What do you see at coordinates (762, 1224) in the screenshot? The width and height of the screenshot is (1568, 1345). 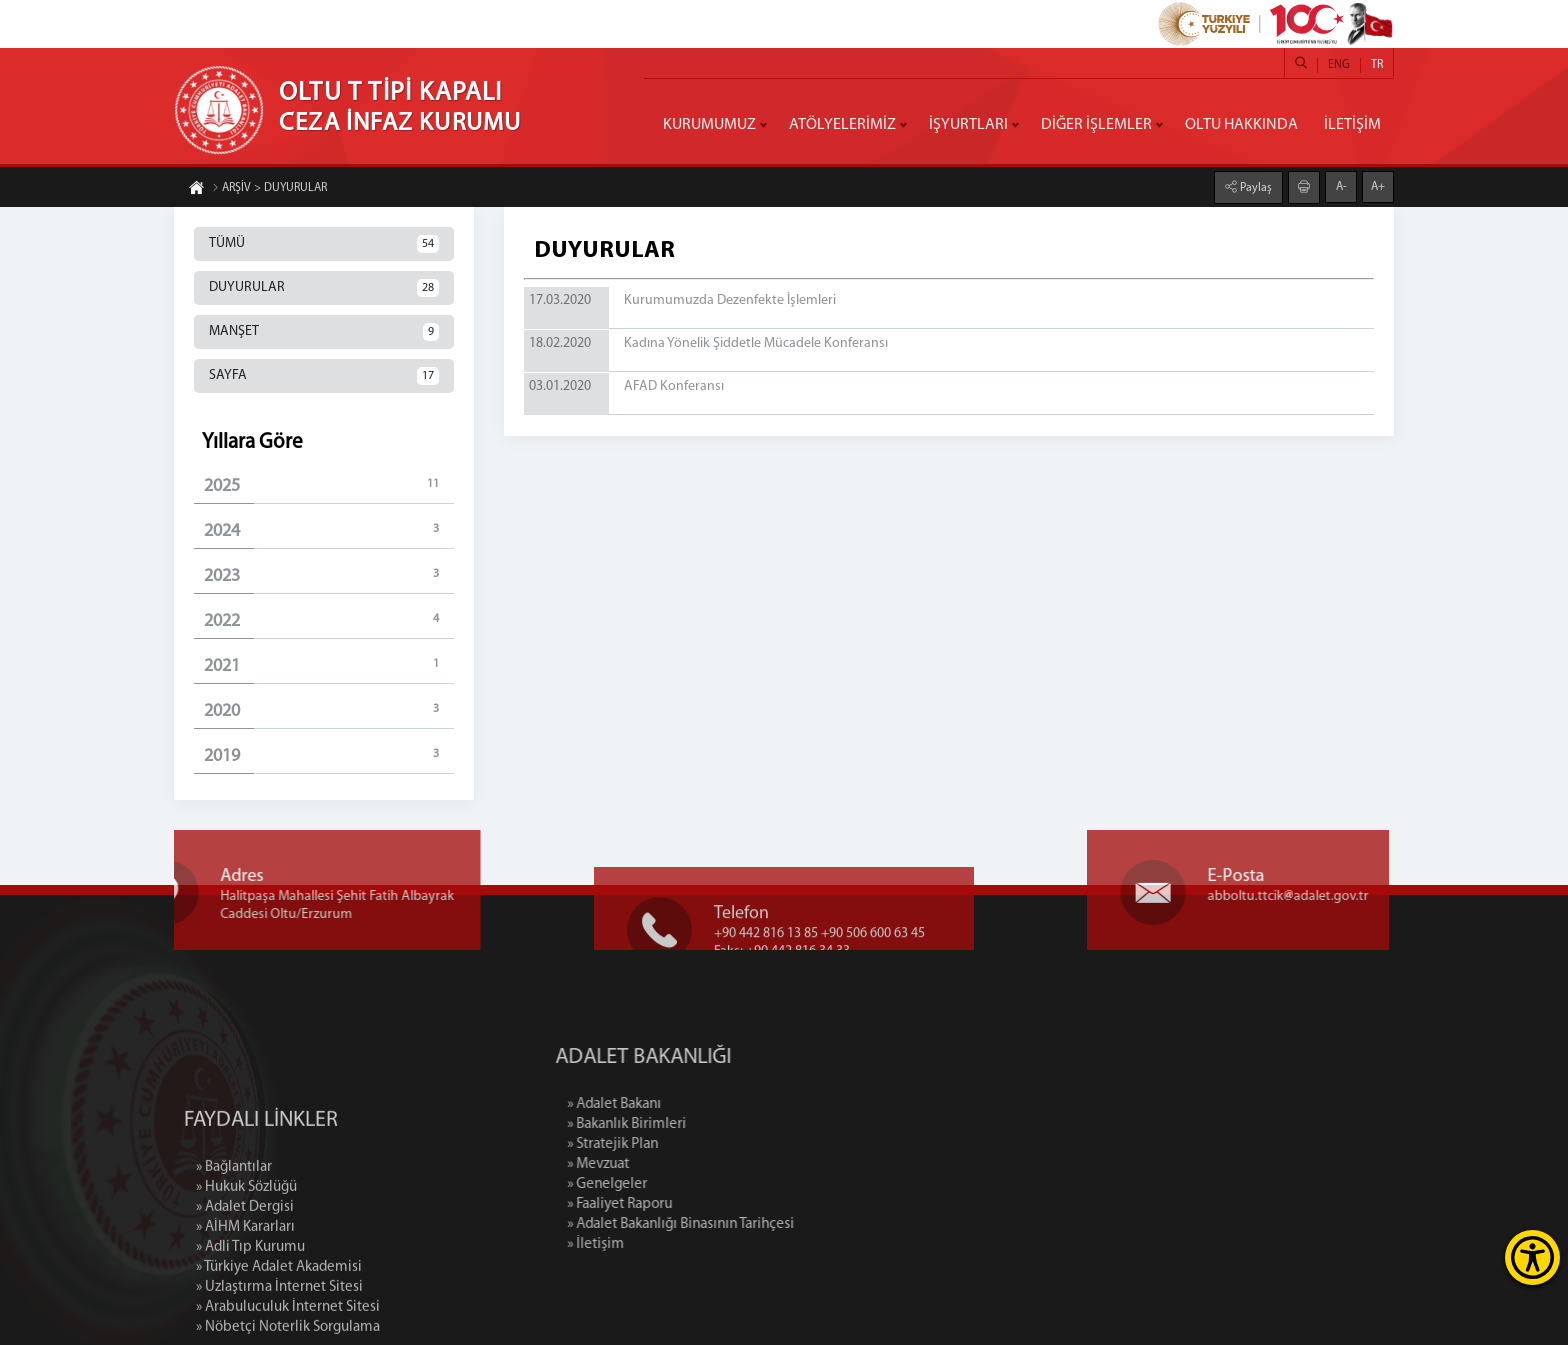 I see `» Adalet Bakanlığı Binasının Tarihçesi` at bounding box center [762, 1224].